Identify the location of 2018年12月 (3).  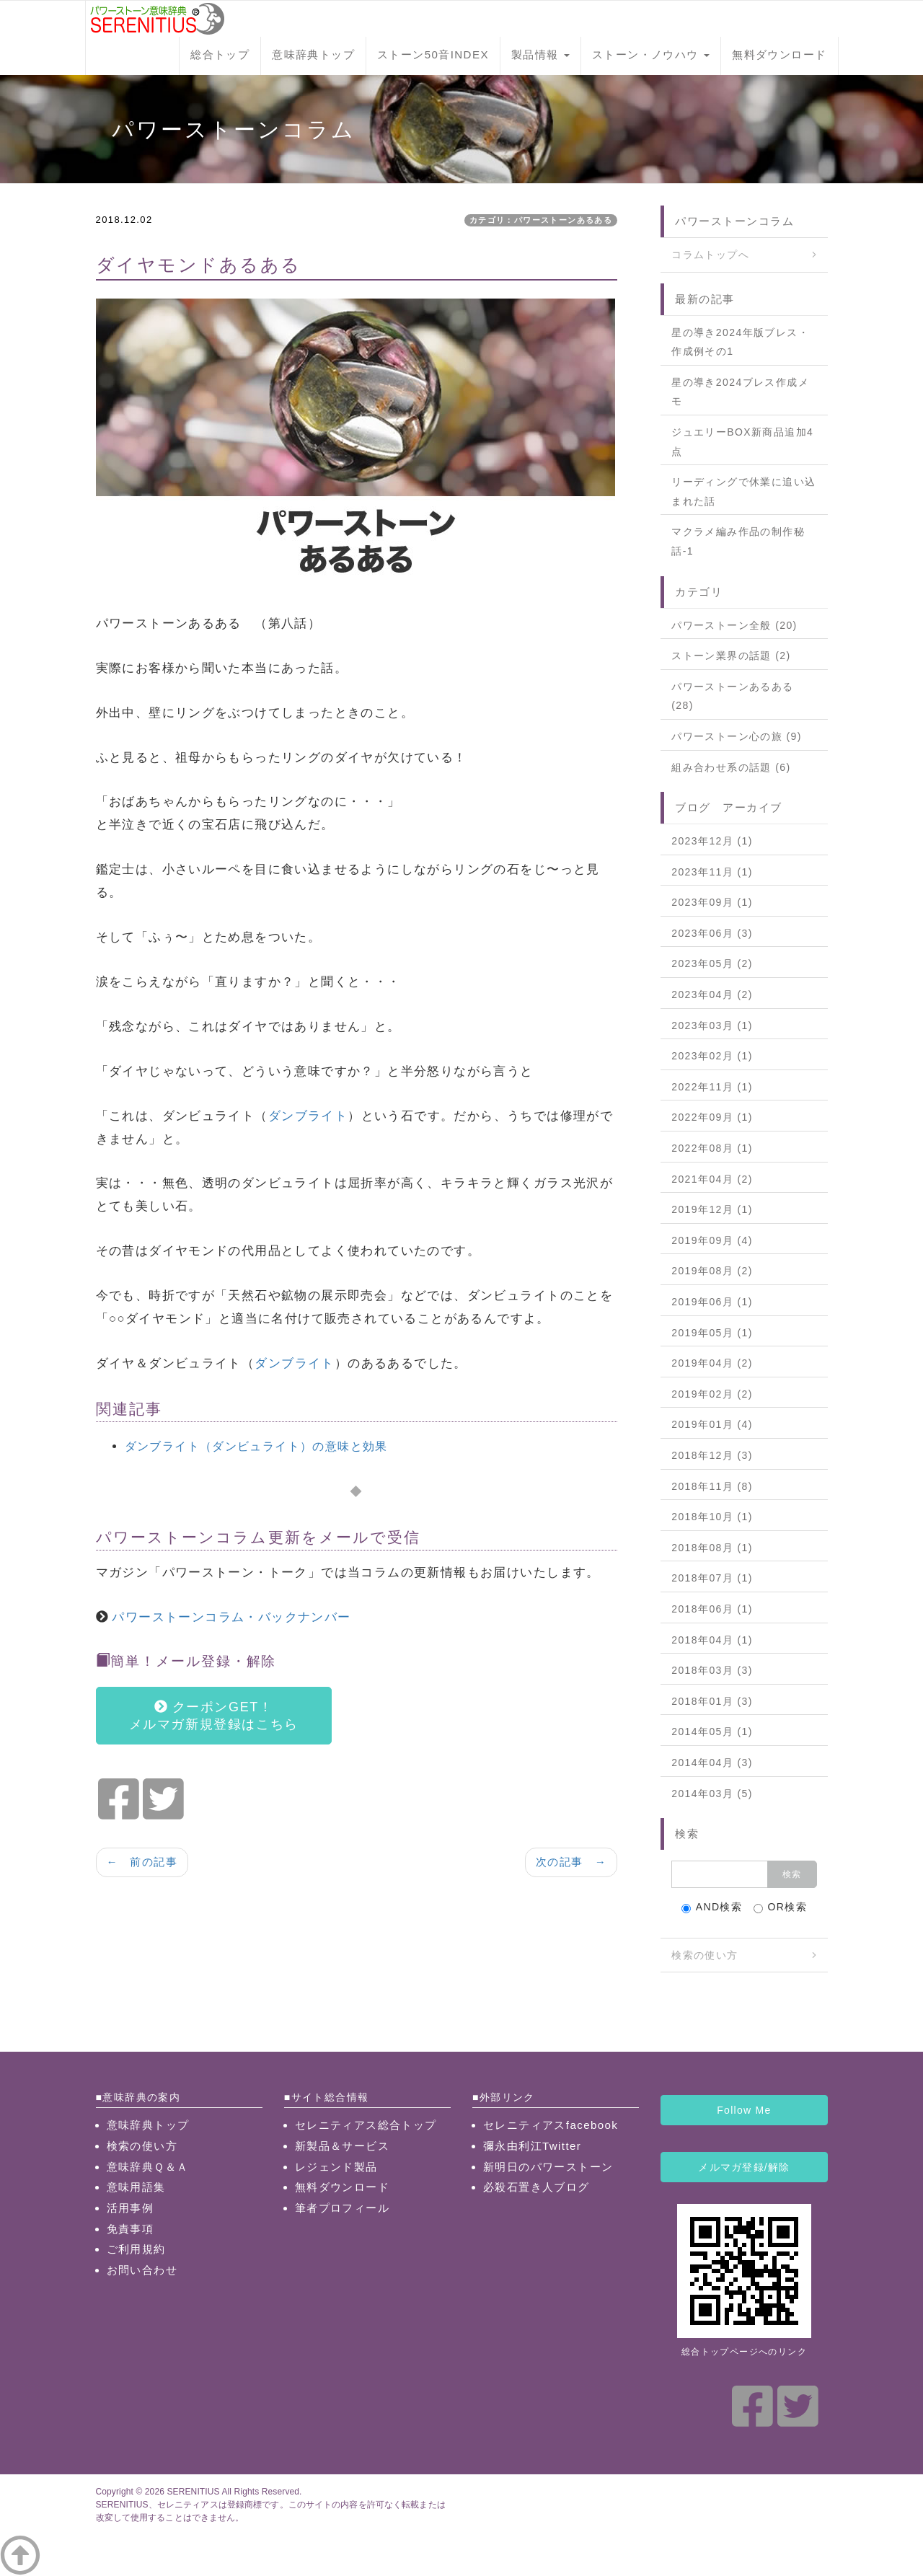
(712, 1455).